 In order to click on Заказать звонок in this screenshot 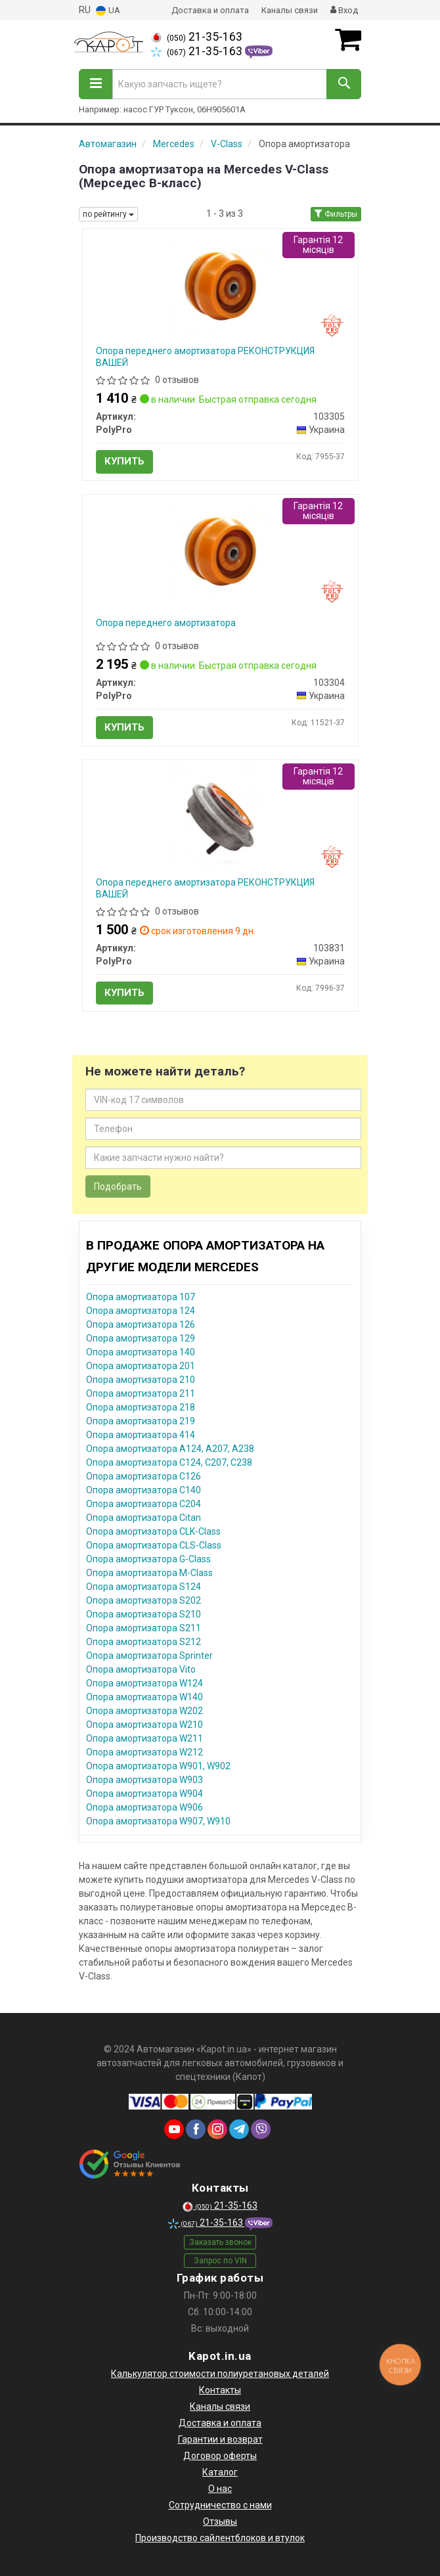, I will do `click(220, 2242)`.